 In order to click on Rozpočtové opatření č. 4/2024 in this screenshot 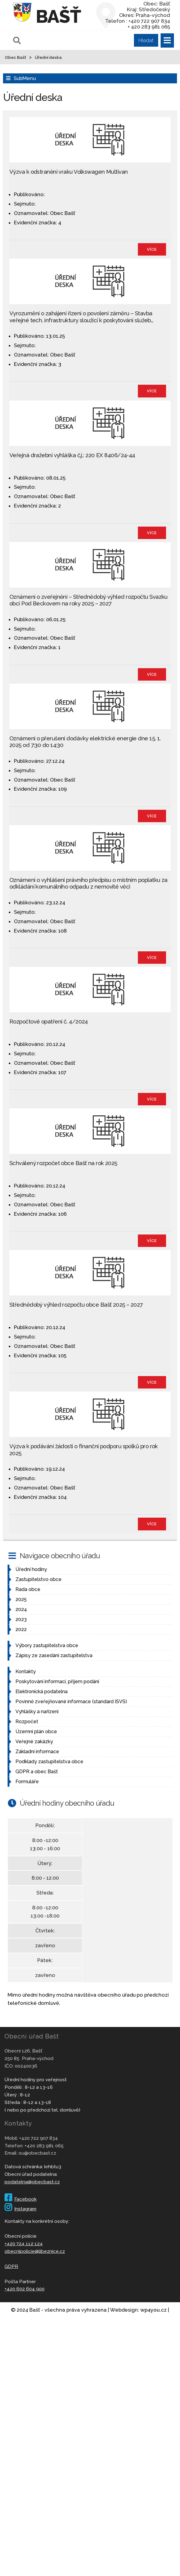, I will do `click(48, 1021)`.